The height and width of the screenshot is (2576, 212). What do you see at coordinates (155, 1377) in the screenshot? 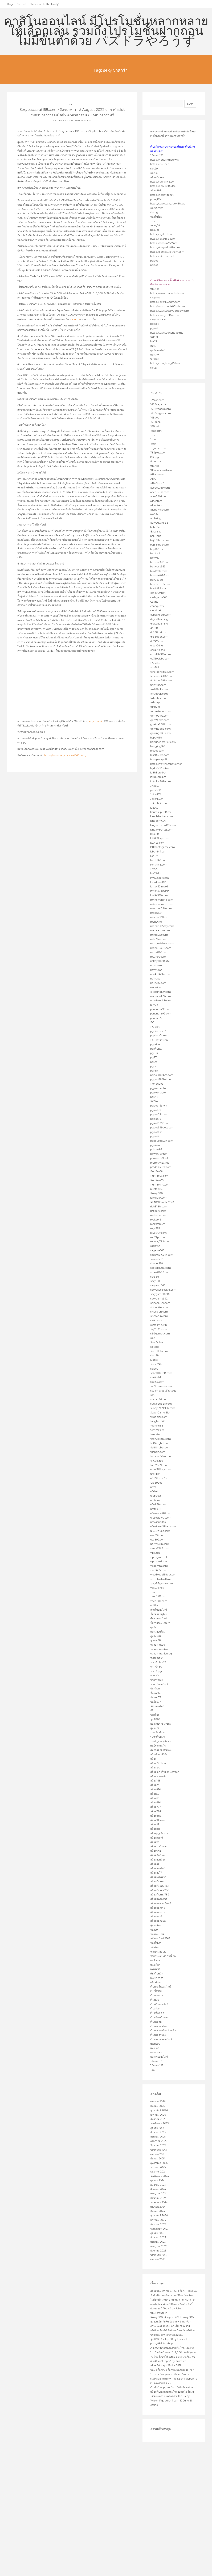
I see `sretthi99` at bounding box center [155, 1377].